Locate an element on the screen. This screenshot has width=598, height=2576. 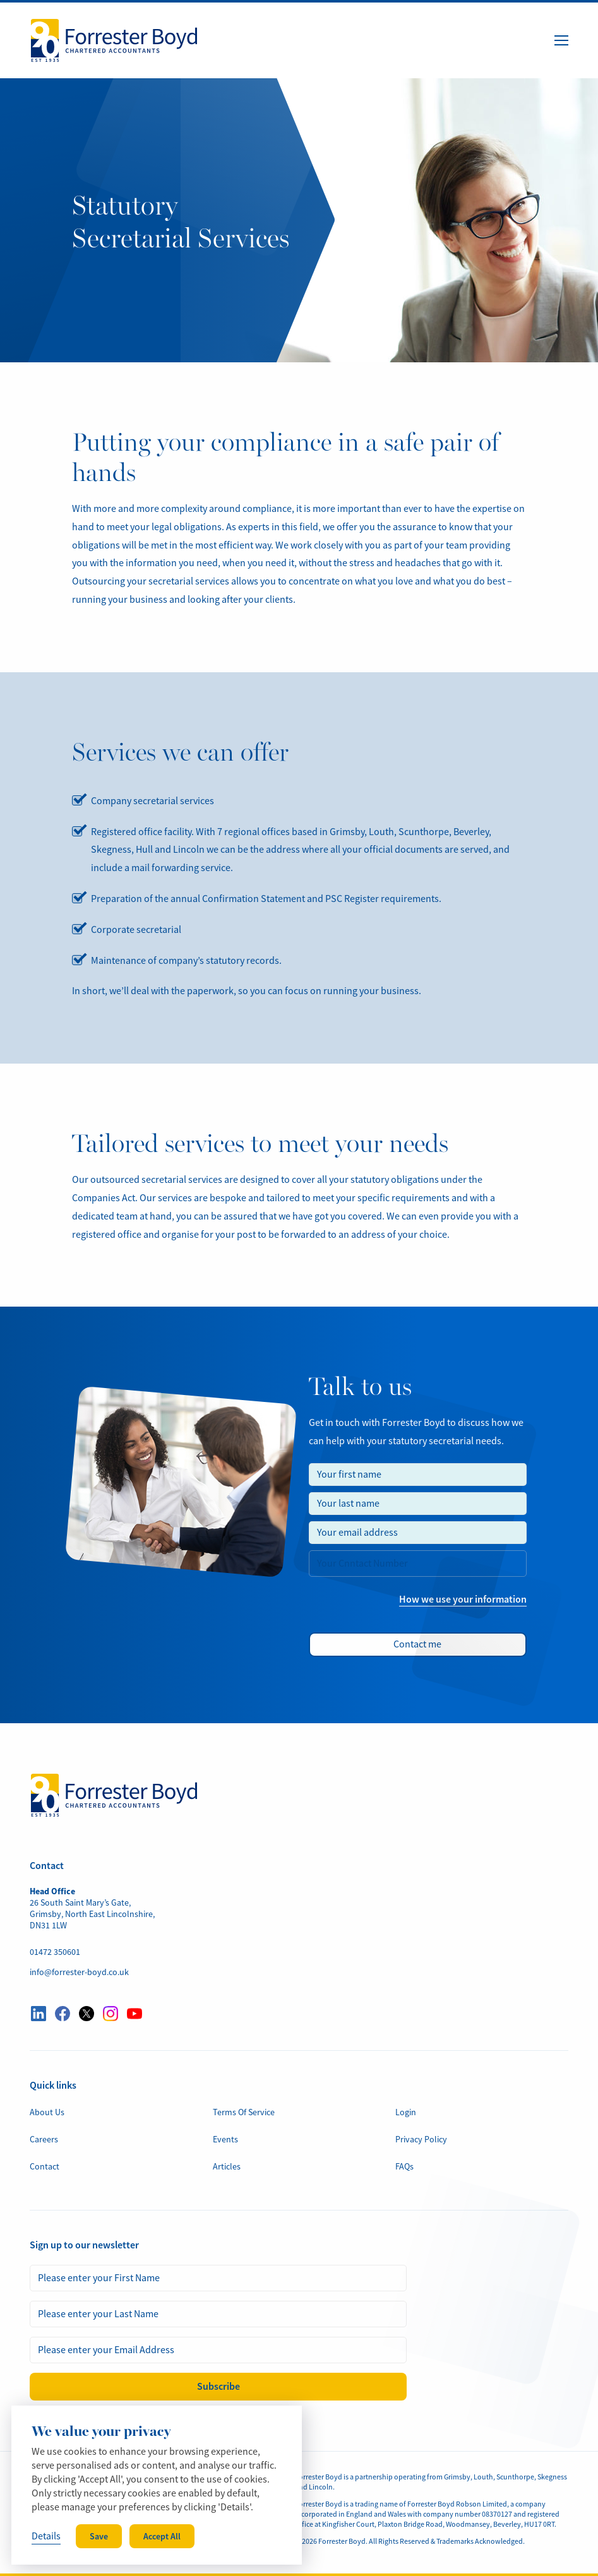
01472 350601 is located at coordinates (55, 1951).